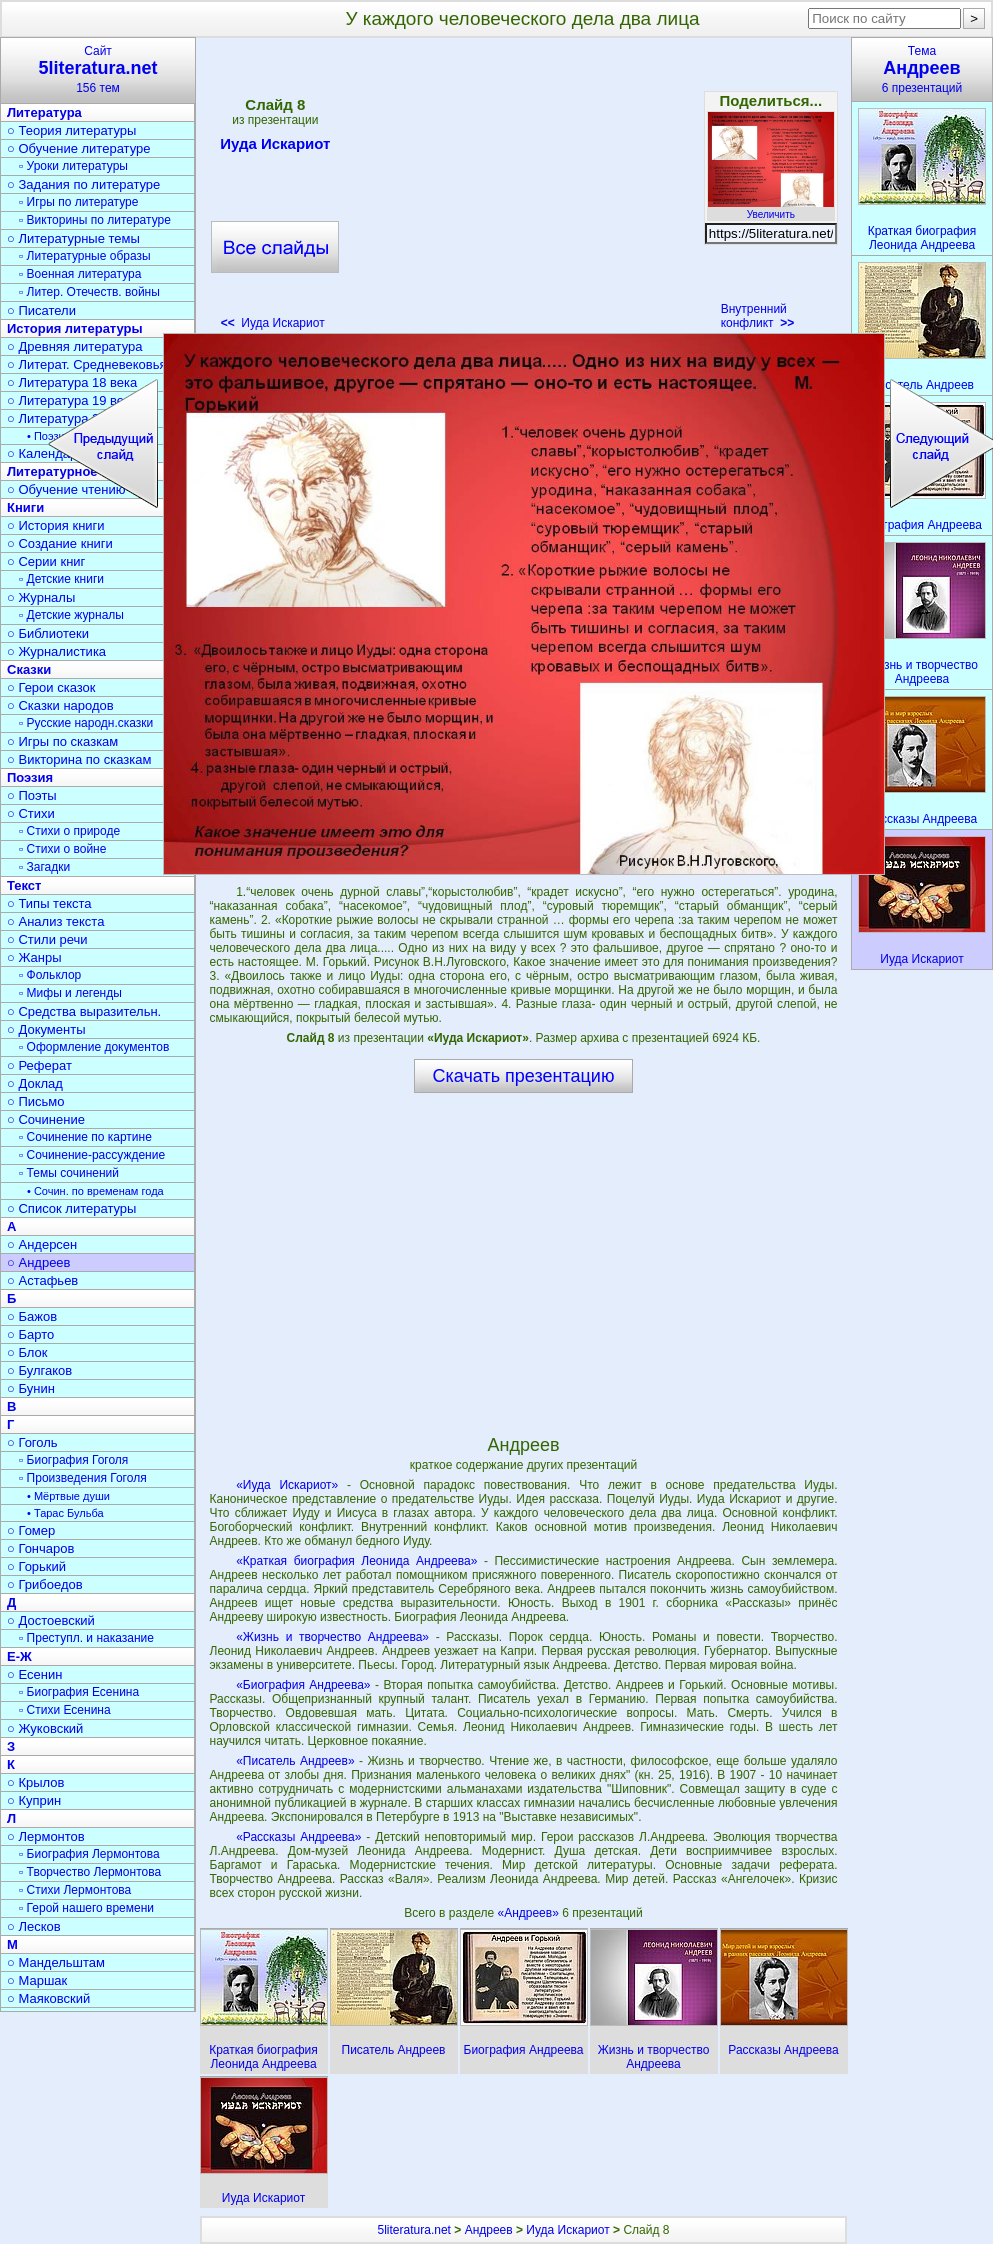 The width and height of the screenshot is (993, 2244). I want to click on Скачать презентацию, so click(524, 1076).